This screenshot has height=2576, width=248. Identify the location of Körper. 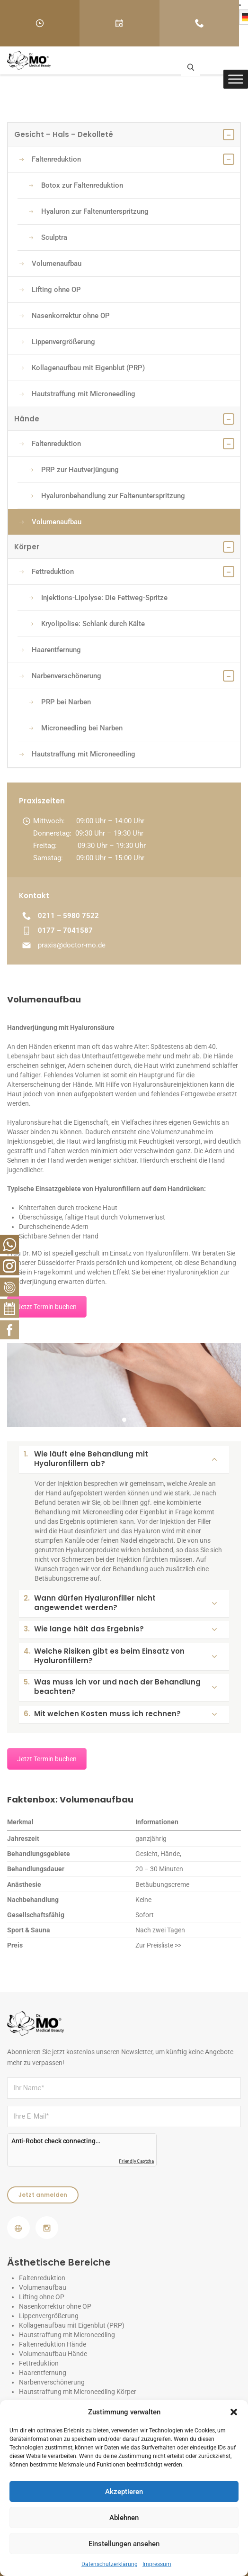
(124, 547).